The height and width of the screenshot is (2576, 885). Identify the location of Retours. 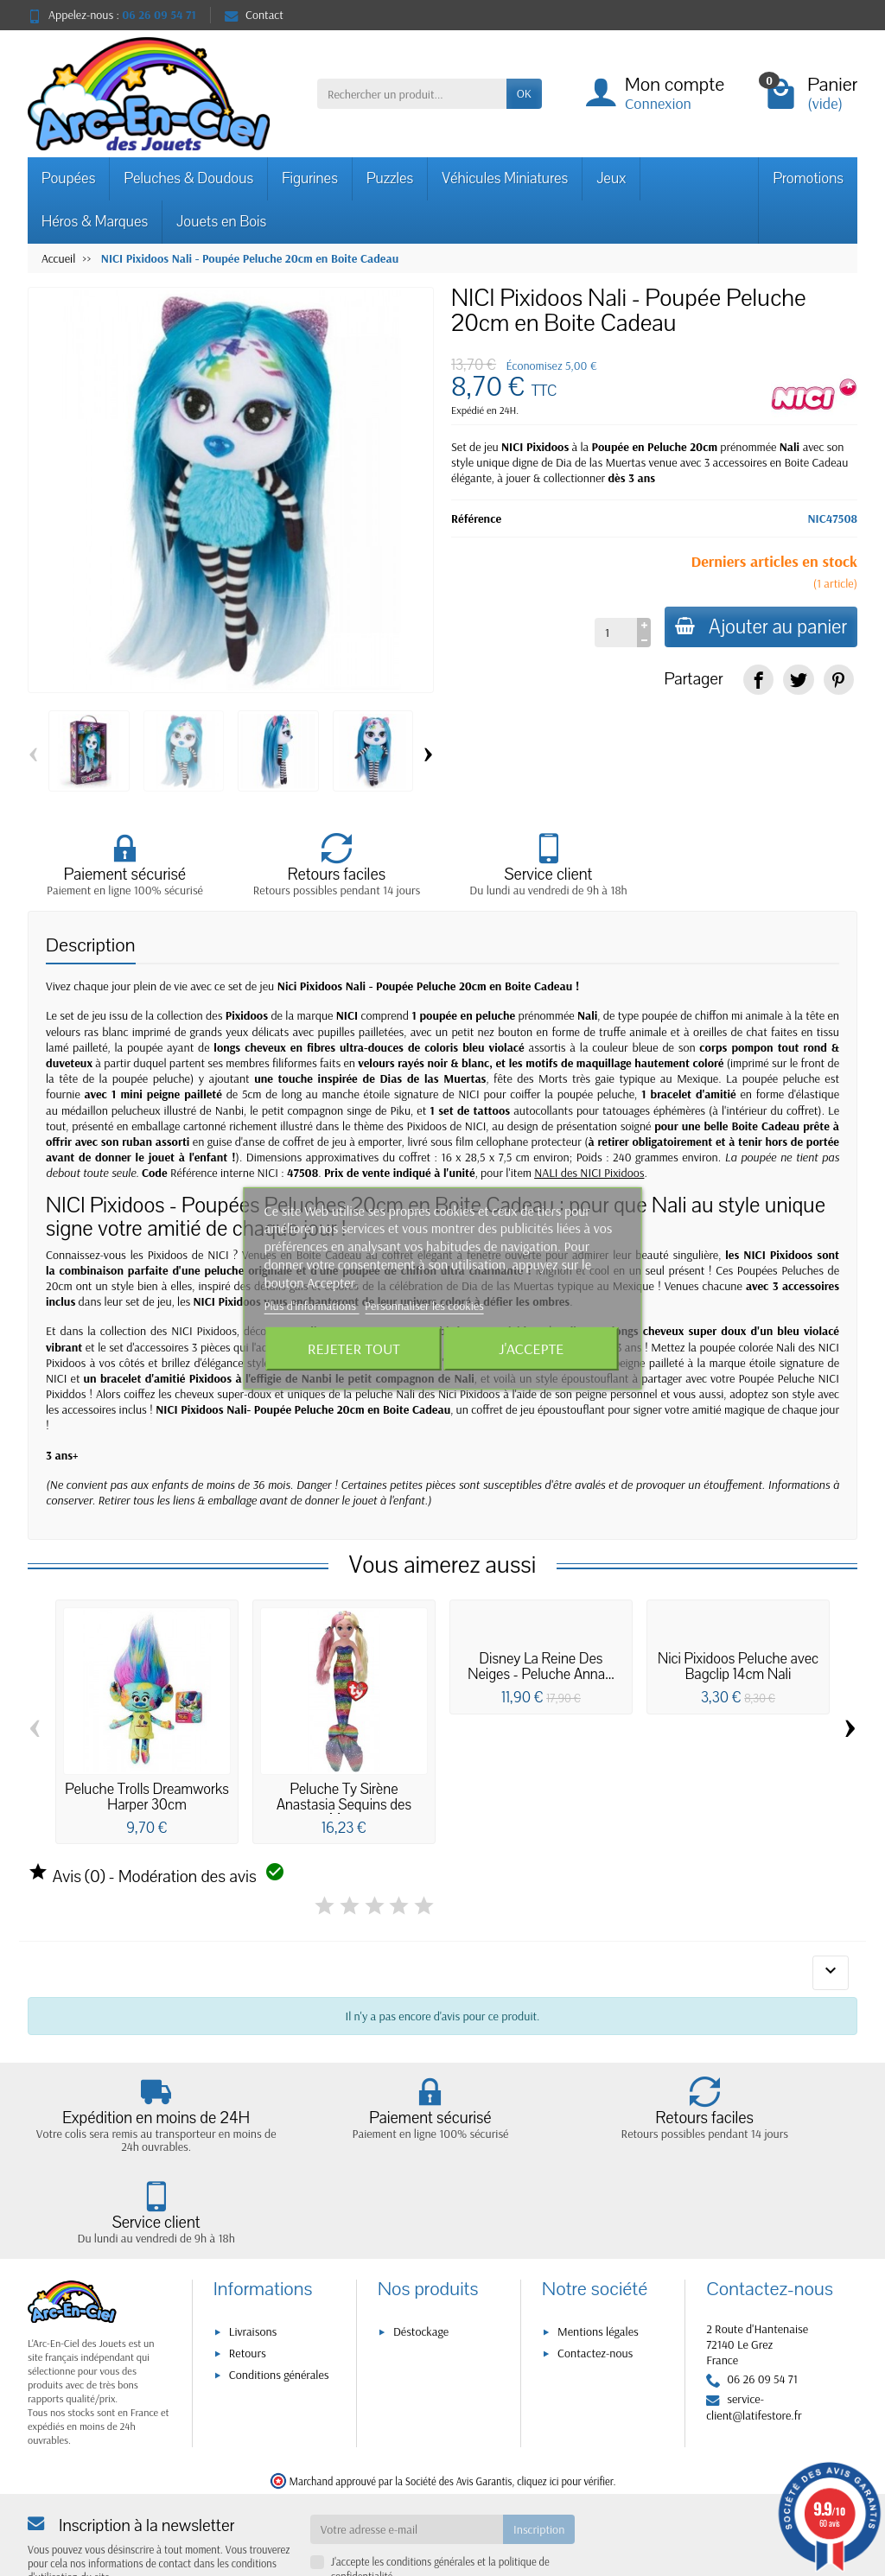
(247, 2280).